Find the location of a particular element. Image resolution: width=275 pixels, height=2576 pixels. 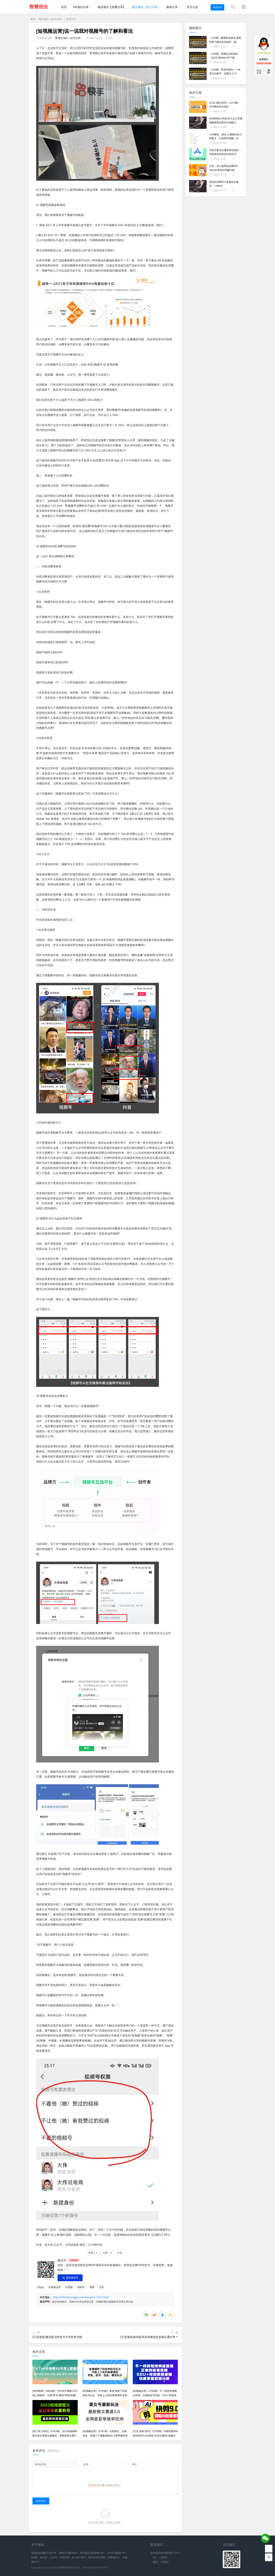

视频 is located at coordinates (91, 2287).